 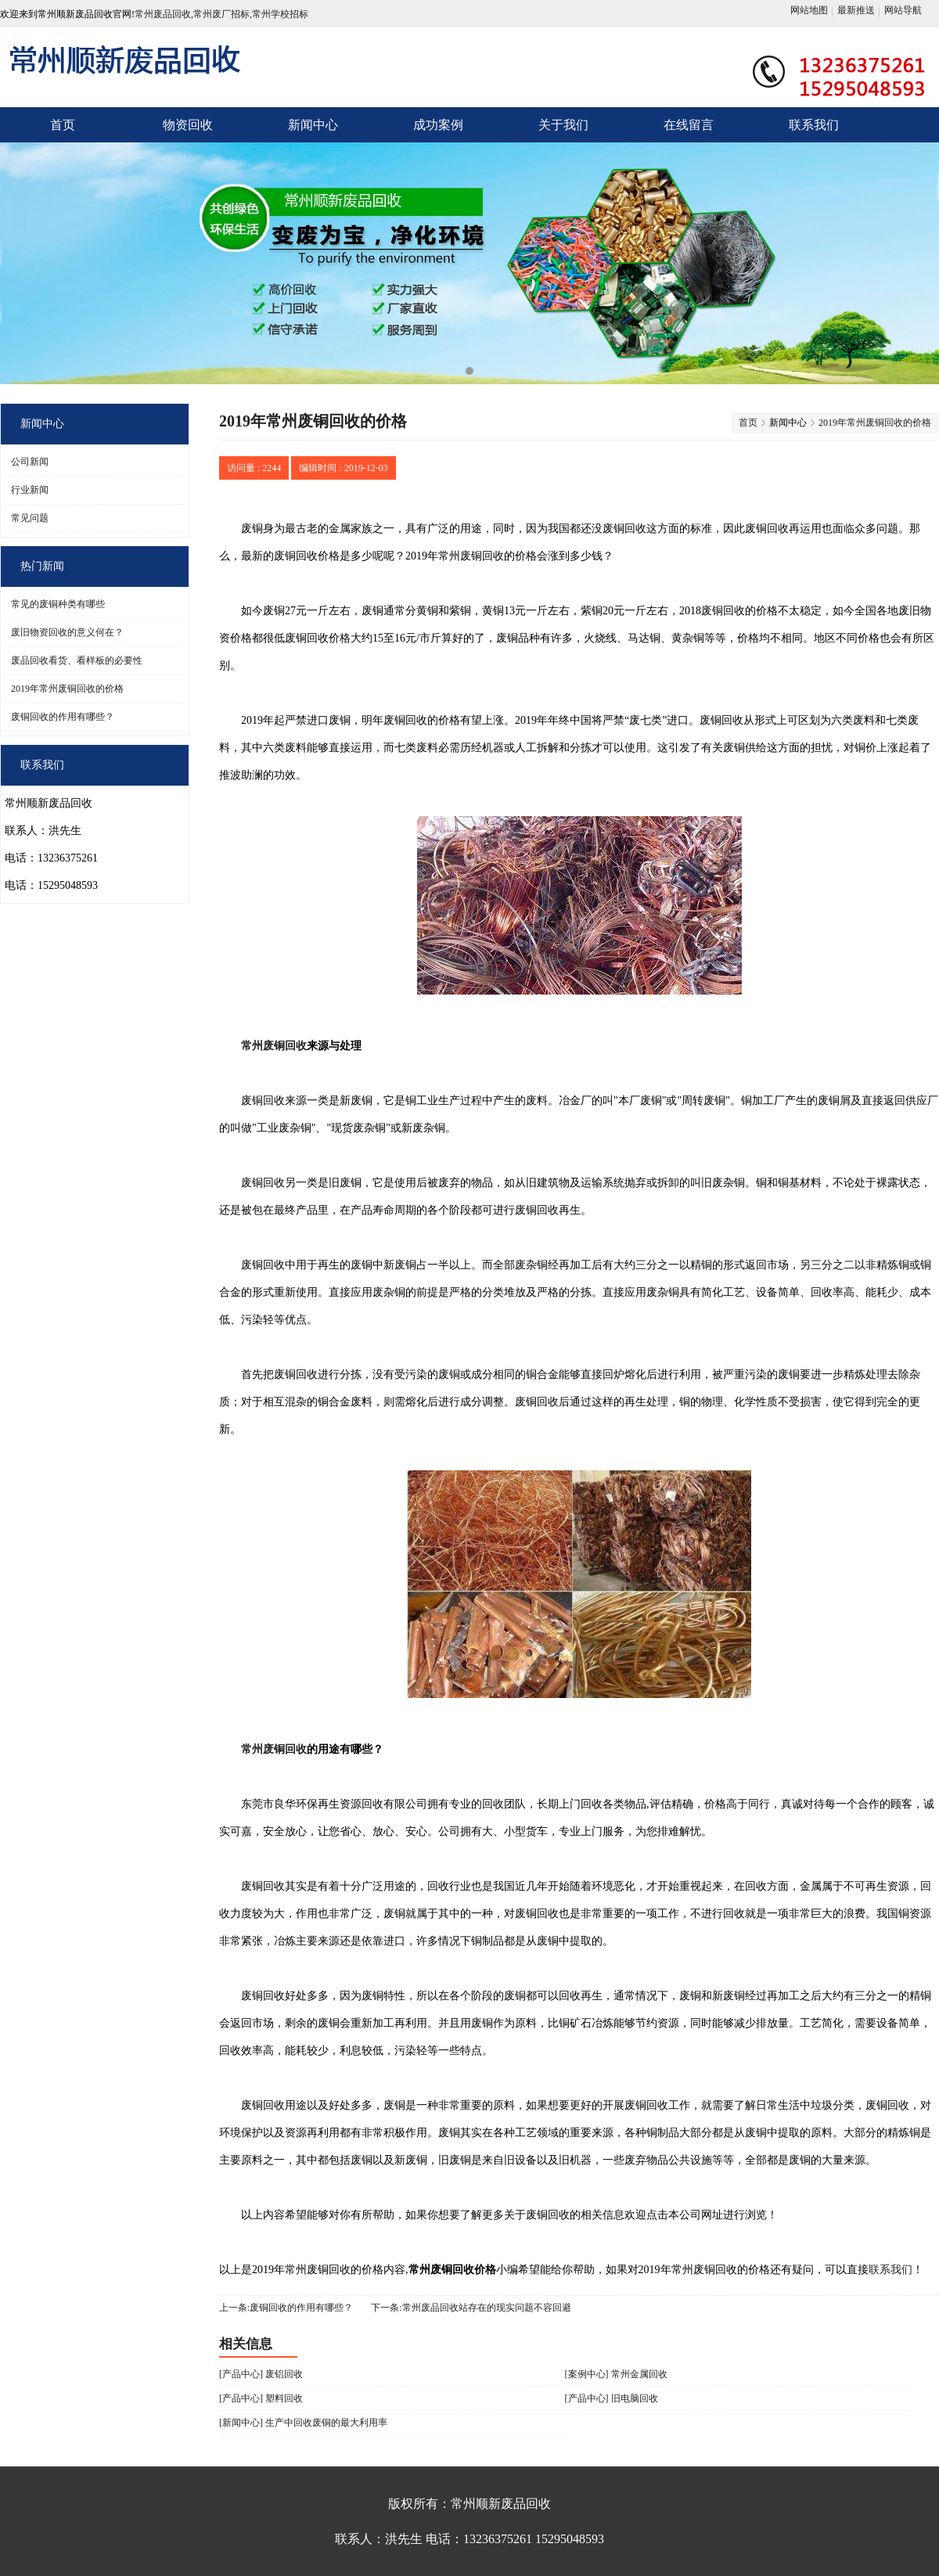 I want to click on 公司新闻, so click(x=30, y=461).